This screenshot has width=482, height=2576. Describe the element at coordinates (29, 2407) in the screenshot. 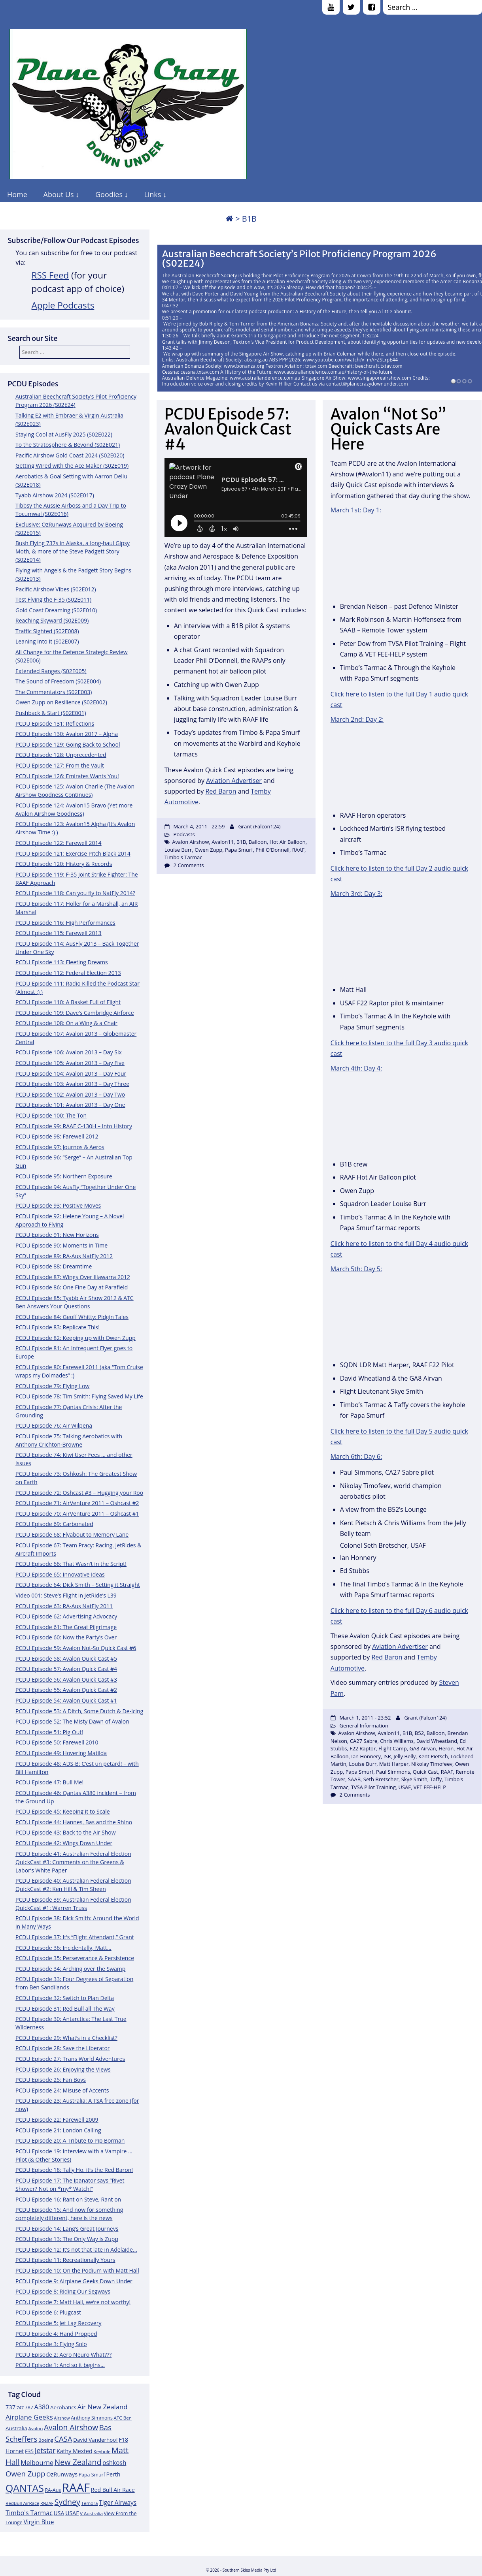

I see `787 [787 (12 items)]` at that location.